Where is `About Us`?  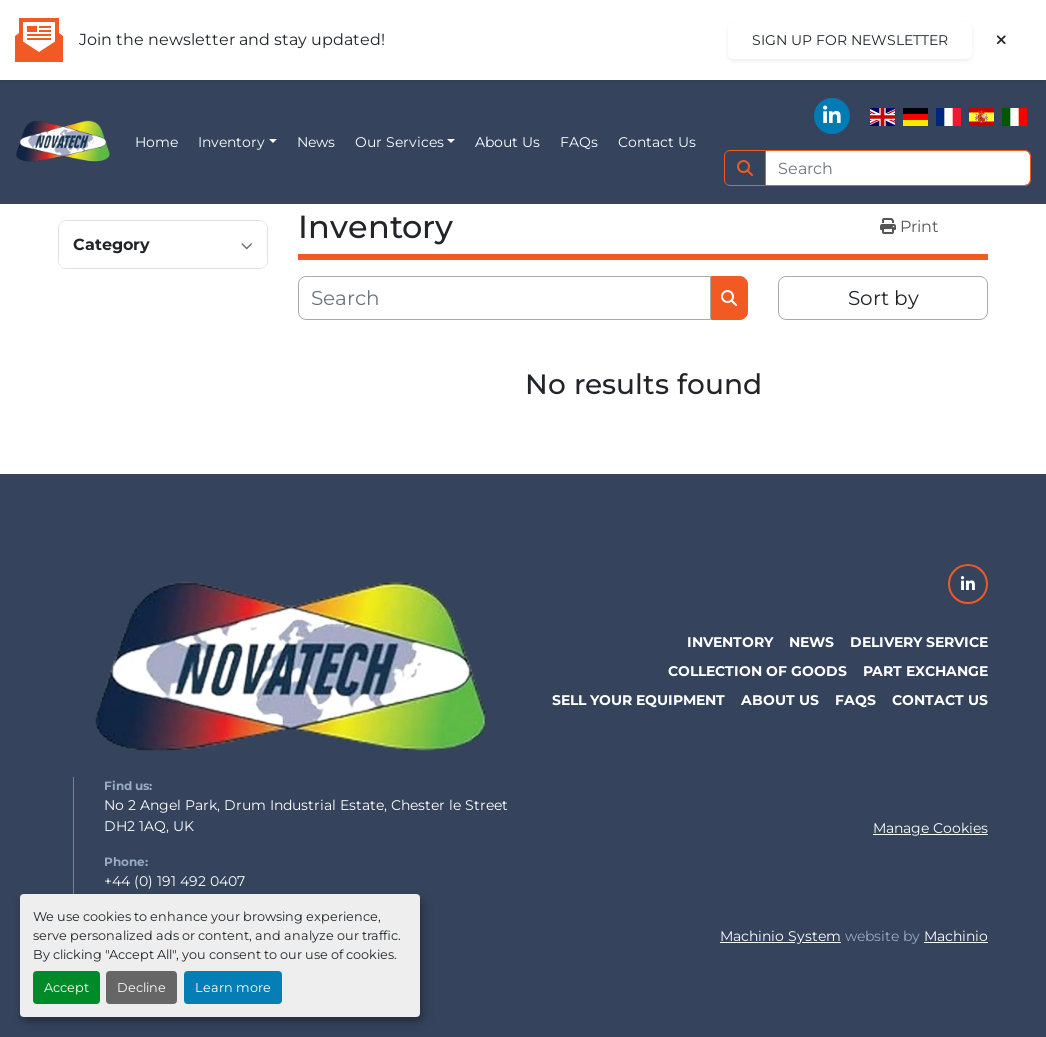 About Us is located at coordinates (507, 142).